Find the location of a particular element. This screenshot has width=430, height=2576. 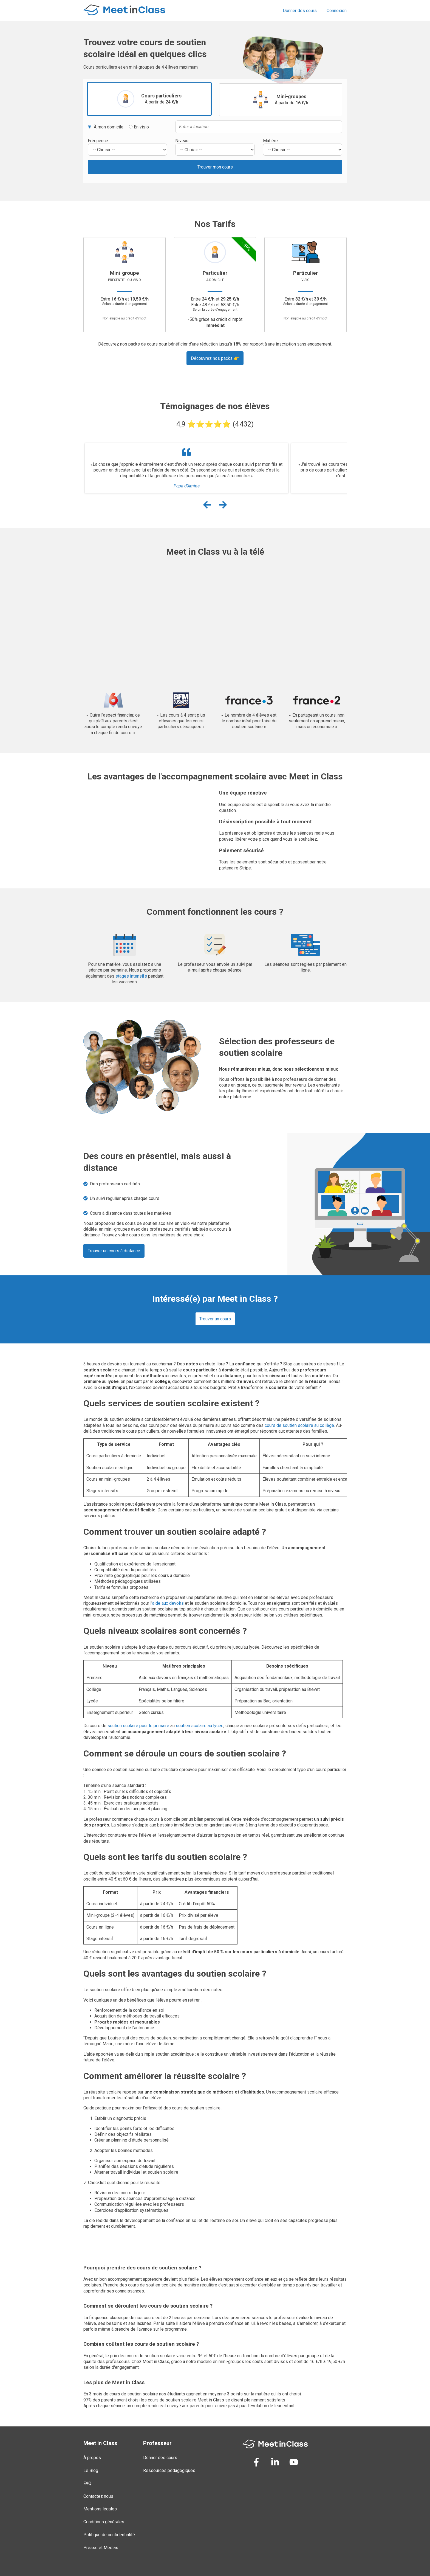

Trouver un cours is located at coordinates (215, 1318).